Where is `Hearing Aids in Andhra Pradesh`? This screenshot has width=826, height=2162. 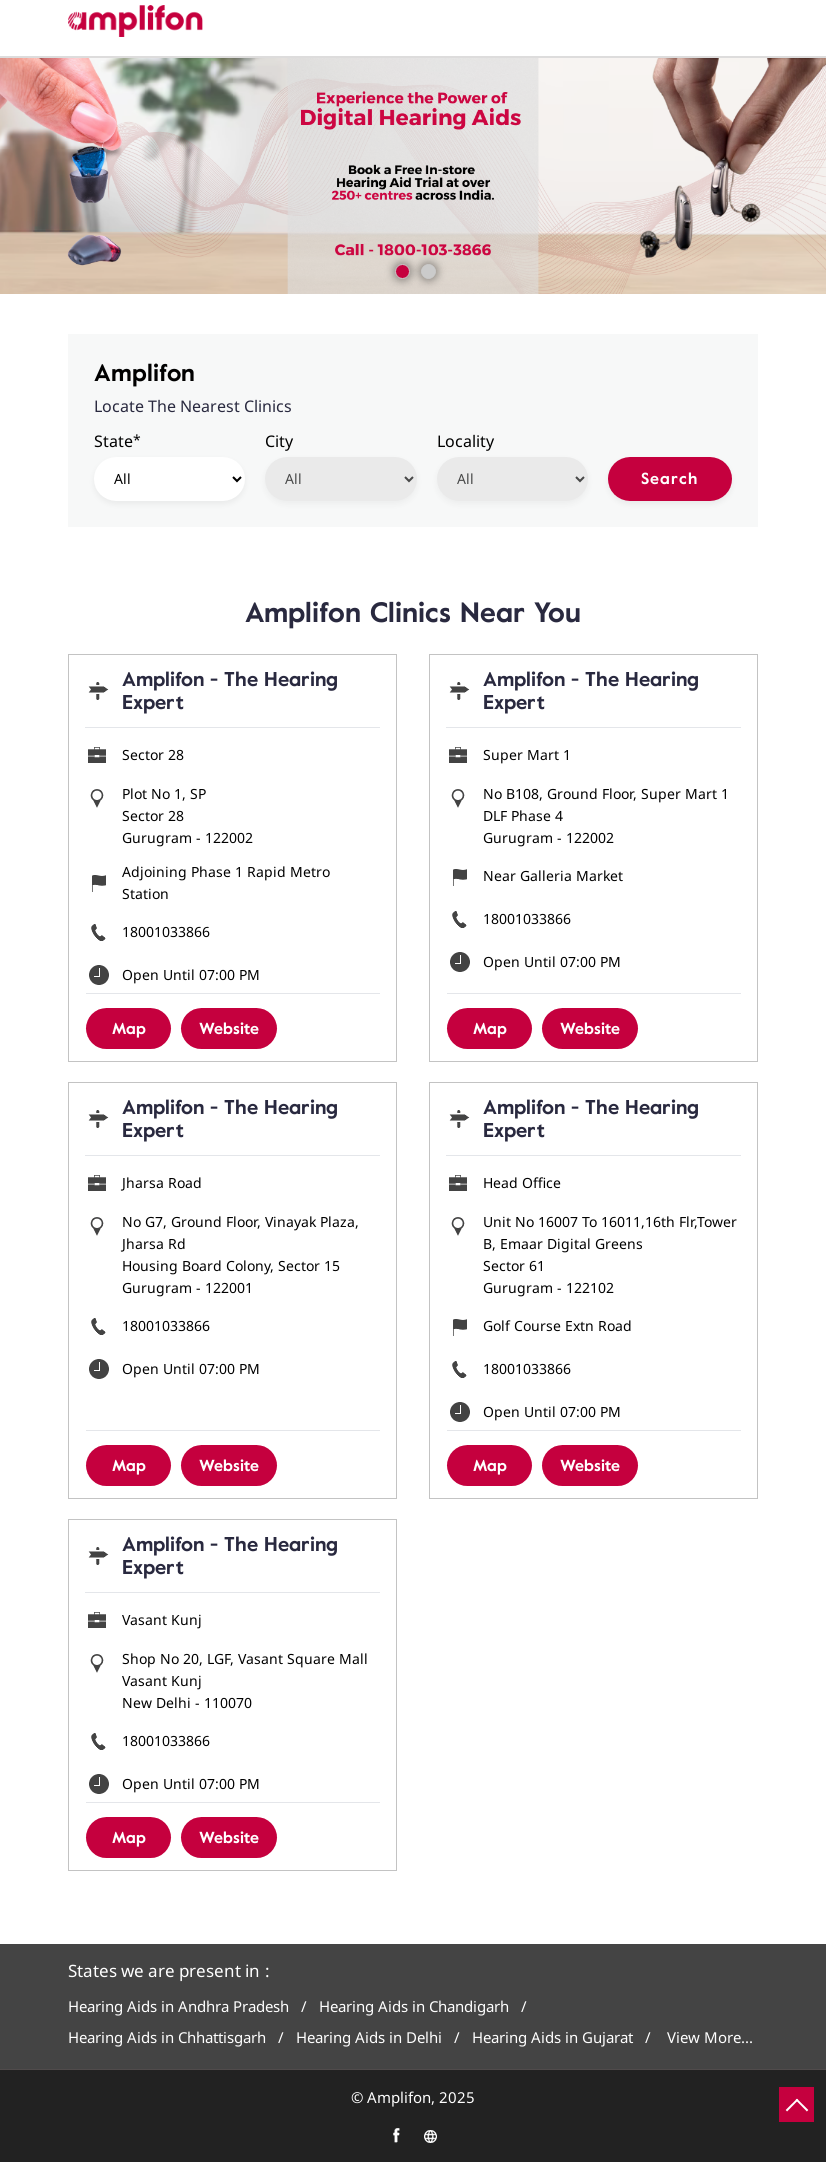
Hearing Aids in Andhra Pradesh is located at coordinates (178, 2006).